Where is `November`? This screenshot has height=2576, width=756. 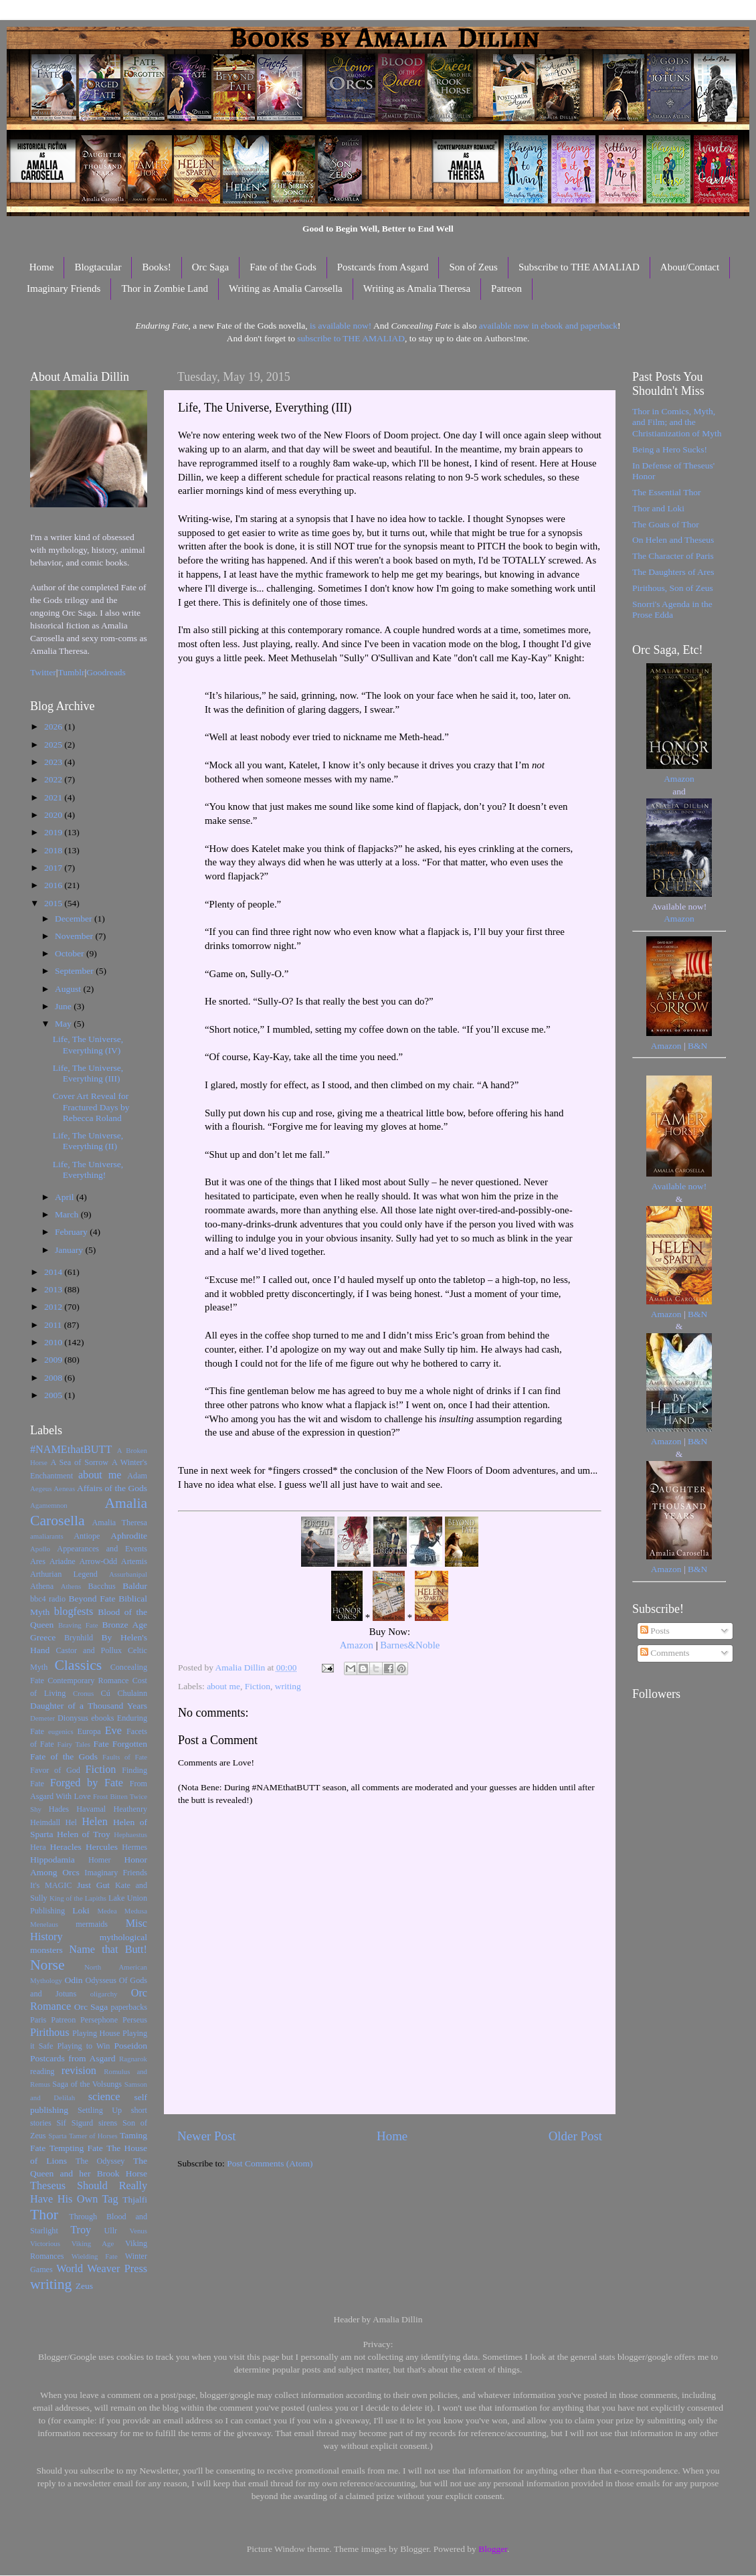
November is located at coordinates (75, 936).